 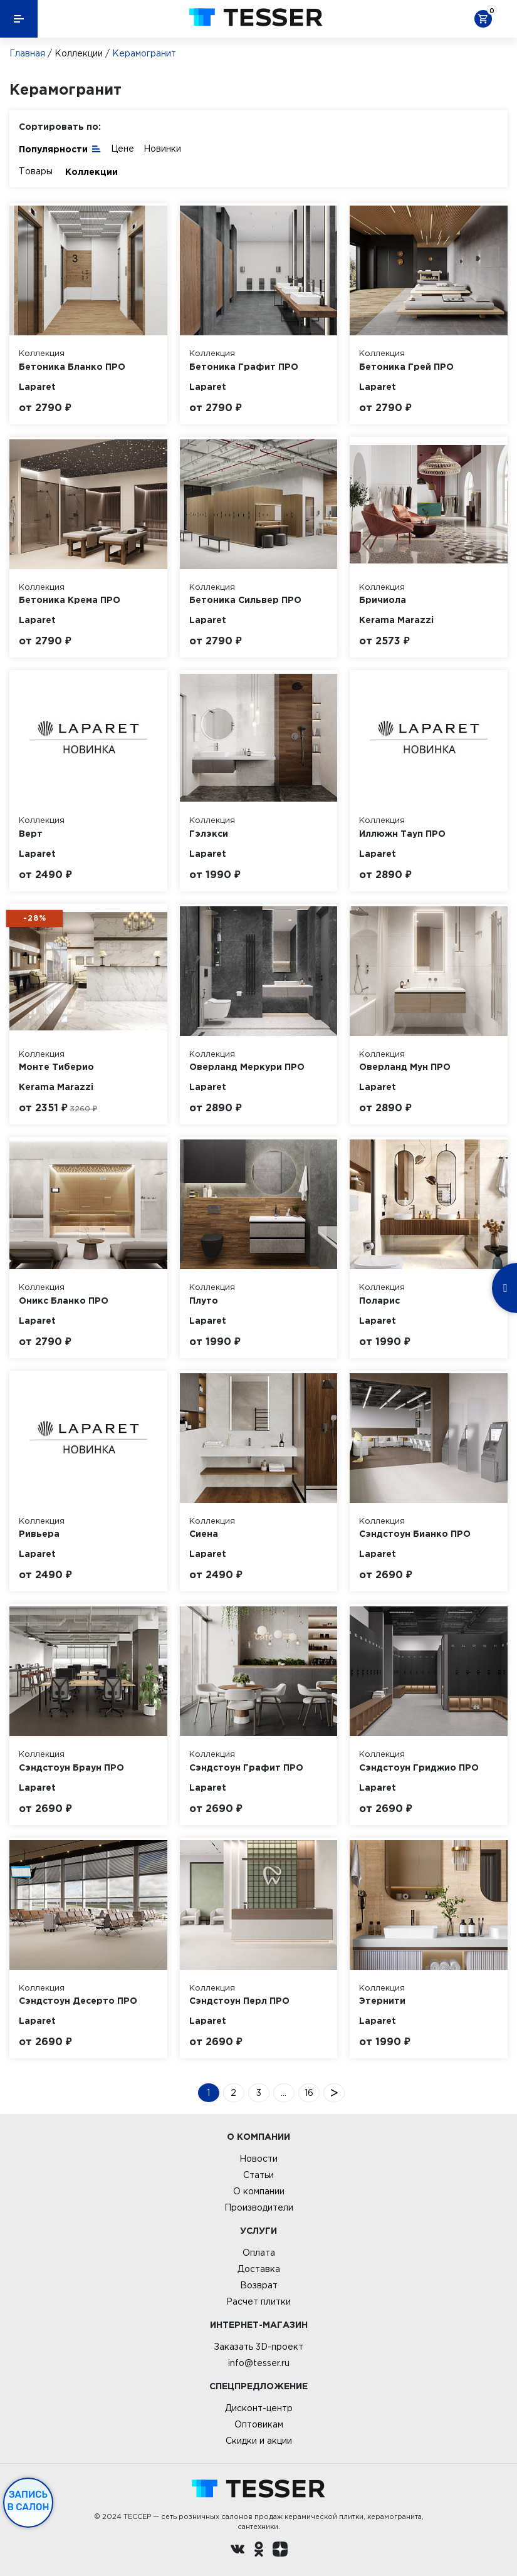 What do you see at coordinates (258, 2301) in the screenshot?
I see `Расчет плитки` at bounding box center [258, 2301].